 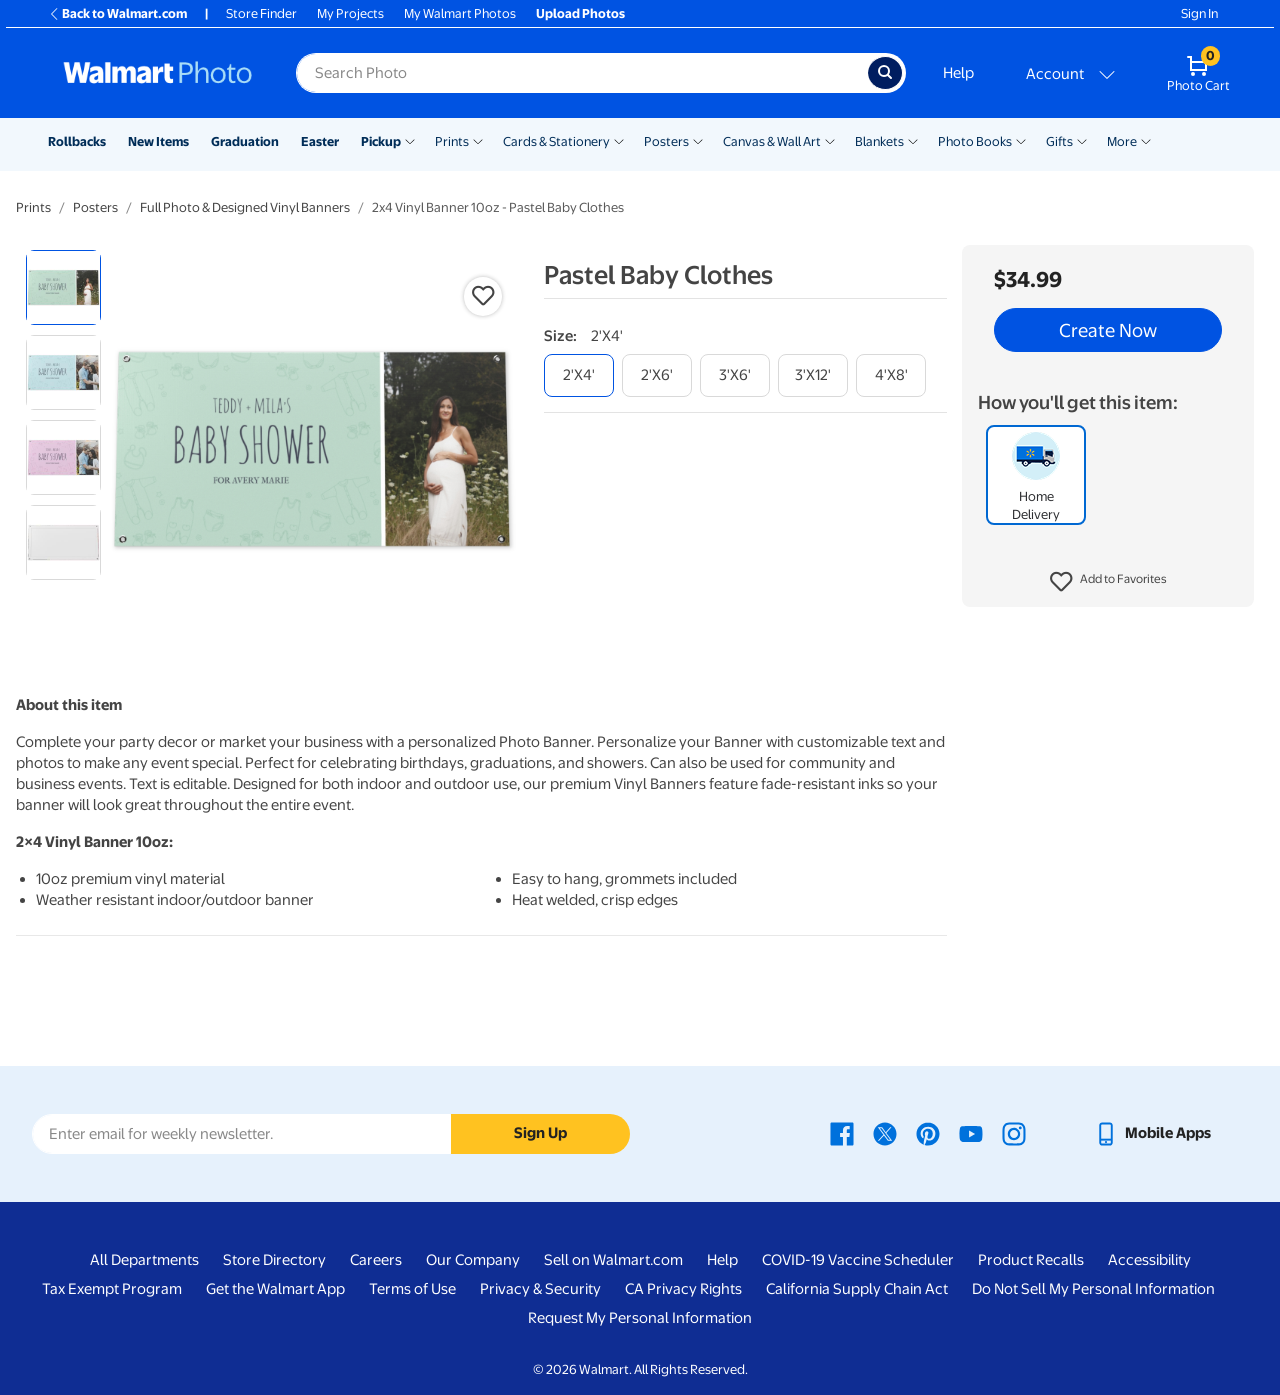 What do you see at coordinates (1031, 1260) in the screenshot?
I see `Product Recalls [Product Recalls - opens in a new window]` at bounding box center [1031, 1260].